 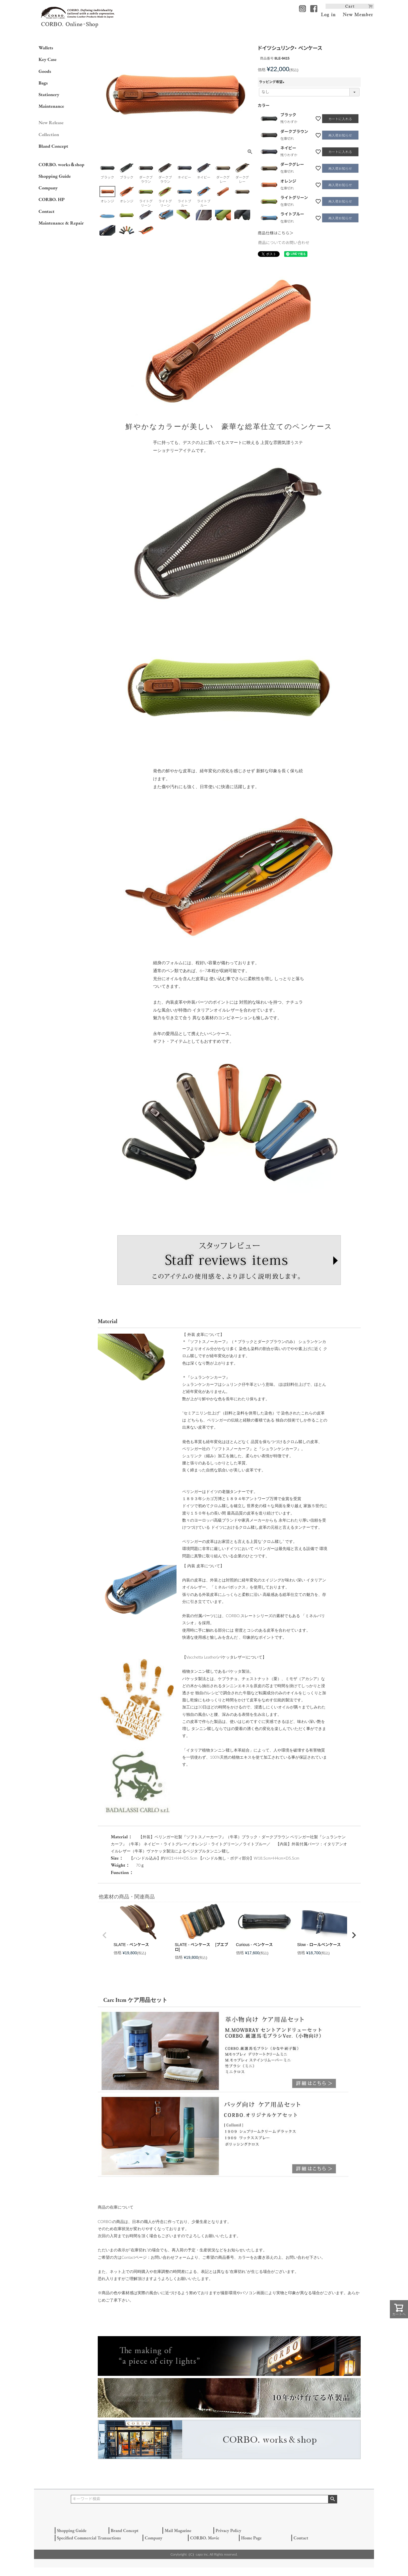 What do you see at coordinates (43, 83) in the screenshot?
I see `Bags` at bounding box center [43, 83].